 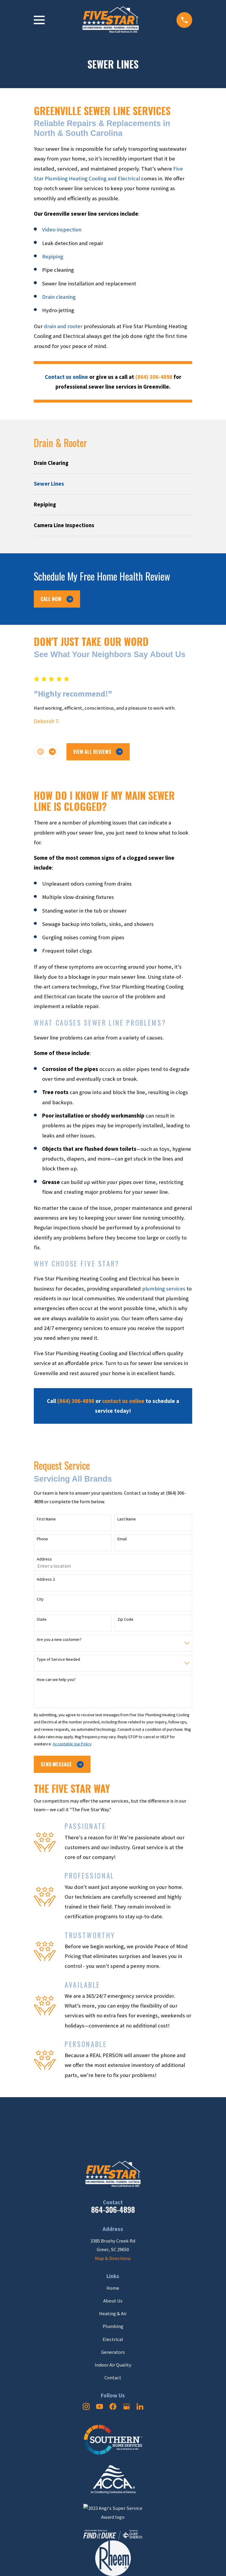 What do you see at coordinates (126, 2406) in the screenshot?
I see `[Google Business Profile]` at bounding box center [126, 2406].